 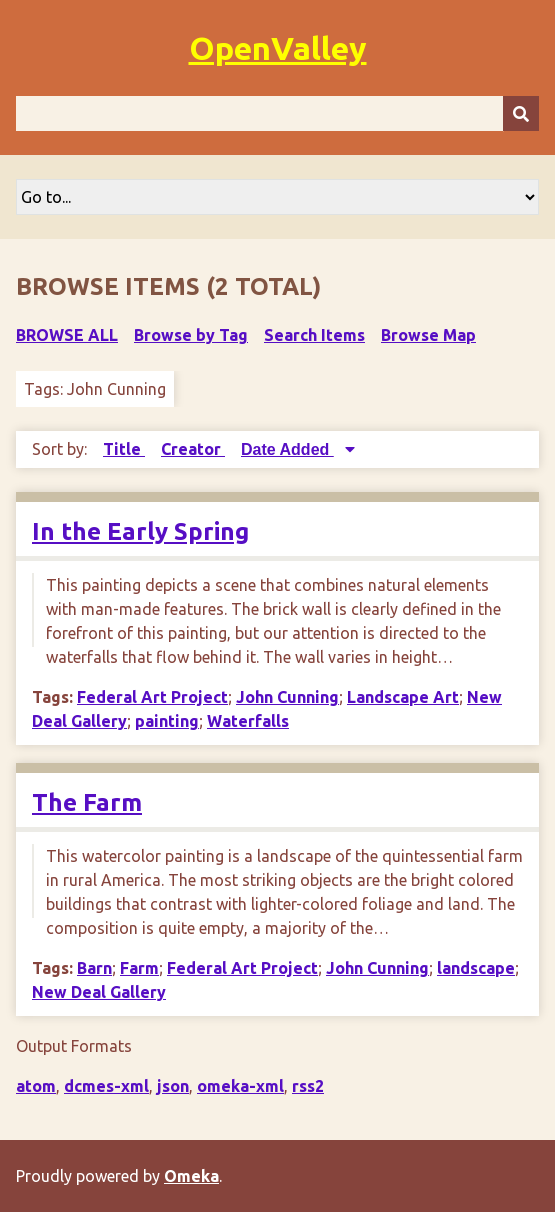 What do you see at coordinates (287, 449) in the screenshot?
I see `Date Added [Sorting descending Date Added]` at bounding box center [287, 449].